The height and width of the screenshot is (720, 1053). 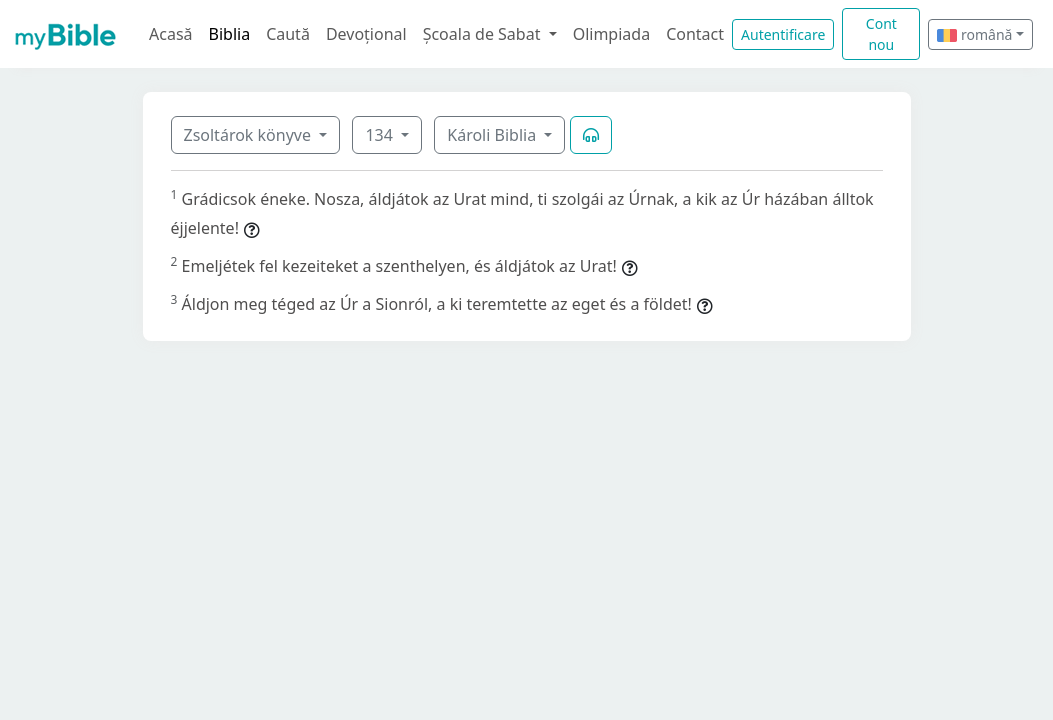 What do you see at coordinates (171, 34) in the screenshot?
I see `Acasă` at bounding box center [171, 34].